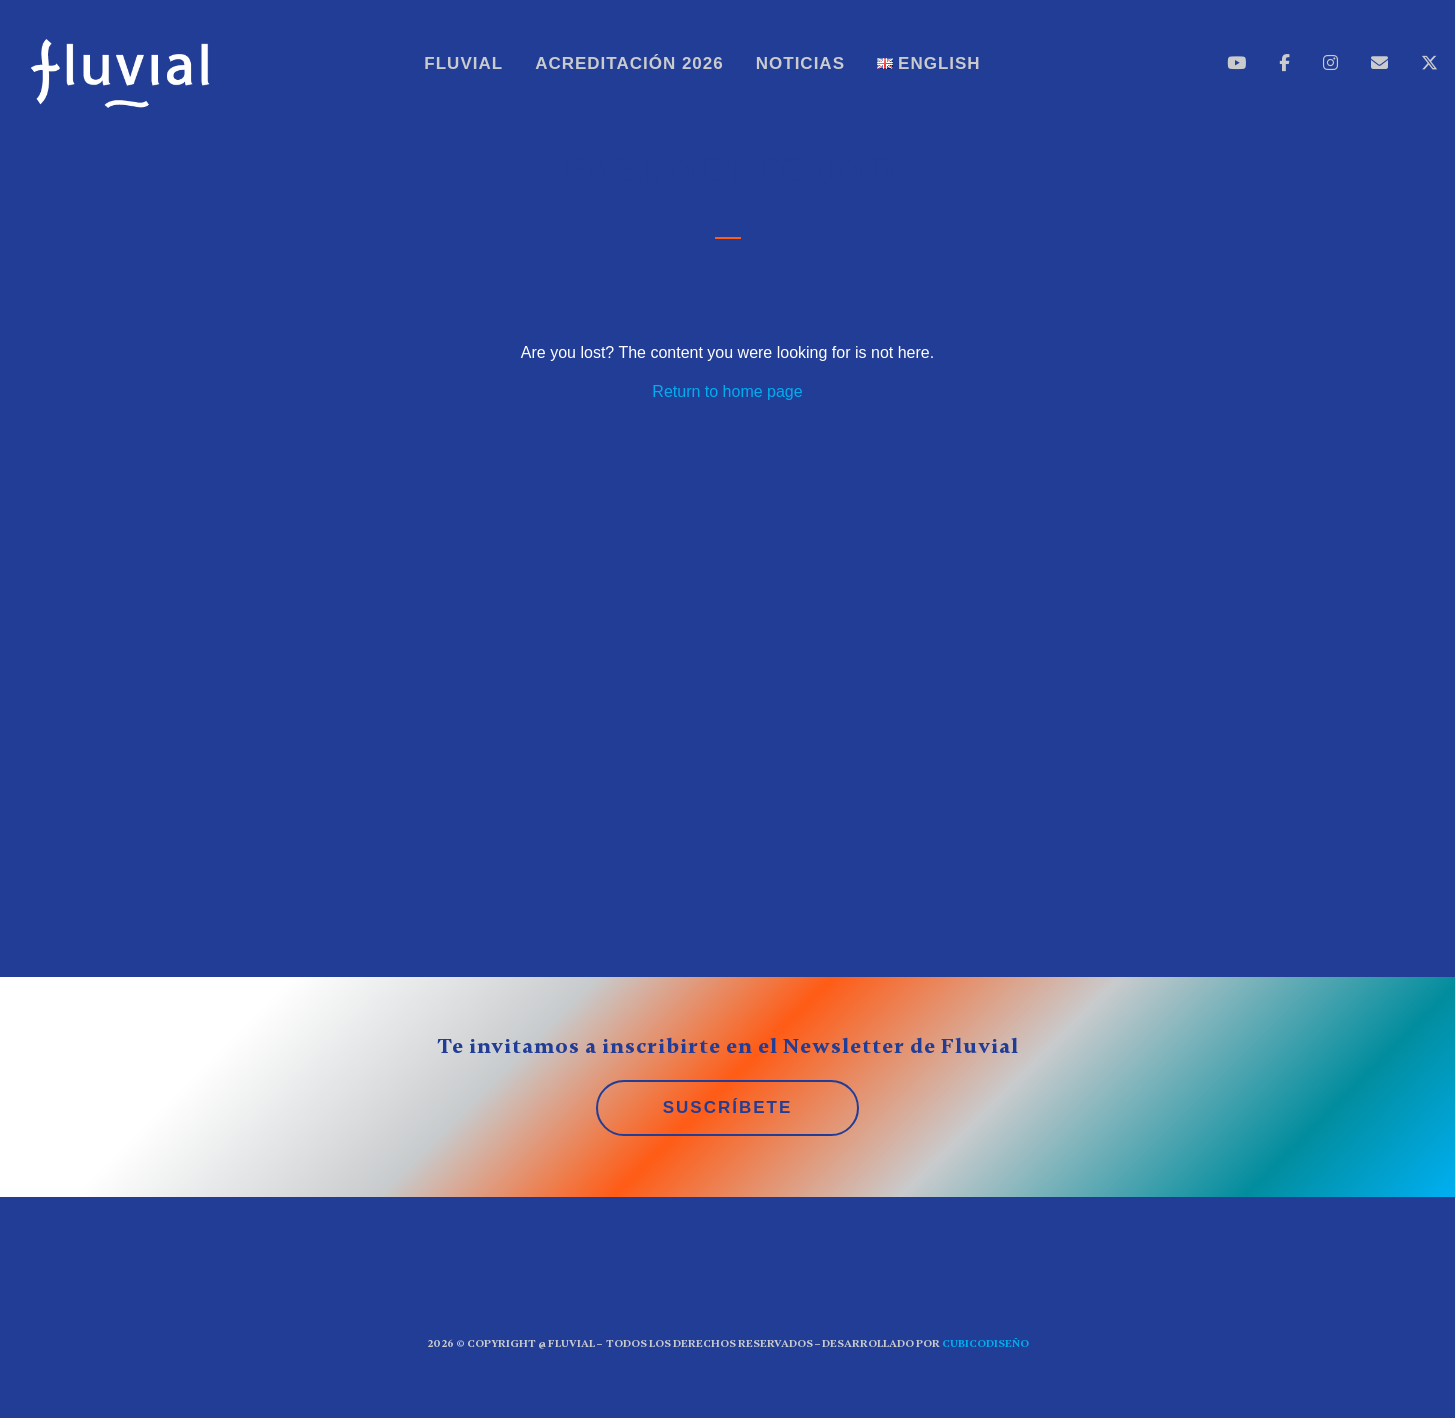 This screenshot has height=1418, width=1455. Describe the element at coordinates (727, 391) in the screenshot. I see `Return to home page` at that location.